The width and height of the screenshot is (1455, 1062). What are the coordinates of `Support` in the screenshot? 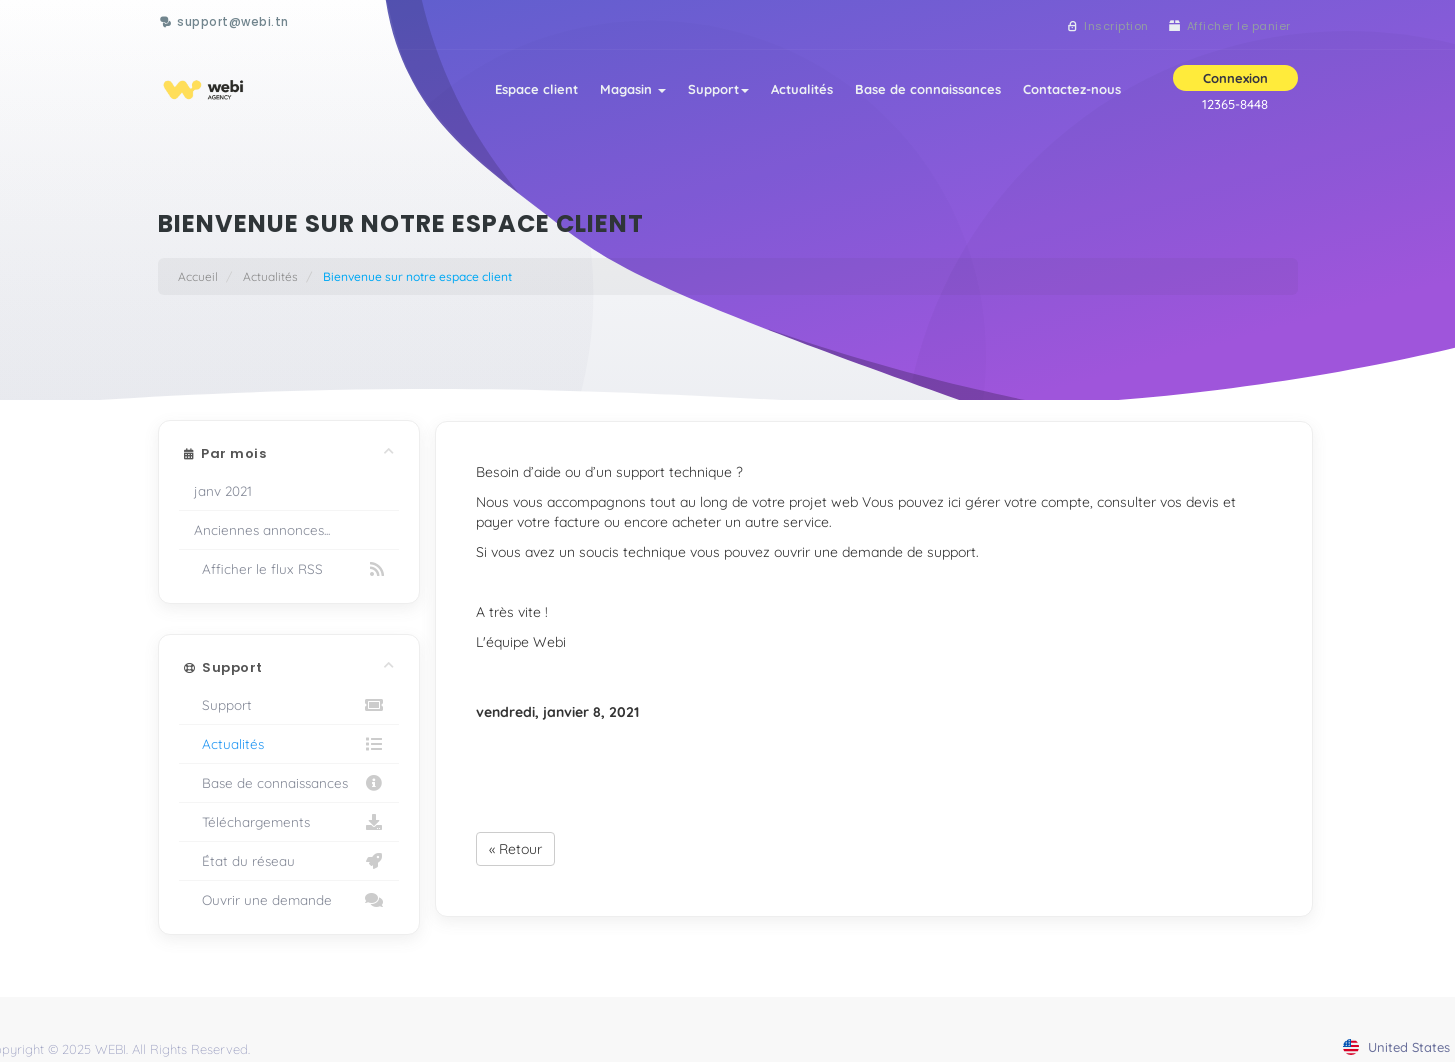 It's located at (712, 92).